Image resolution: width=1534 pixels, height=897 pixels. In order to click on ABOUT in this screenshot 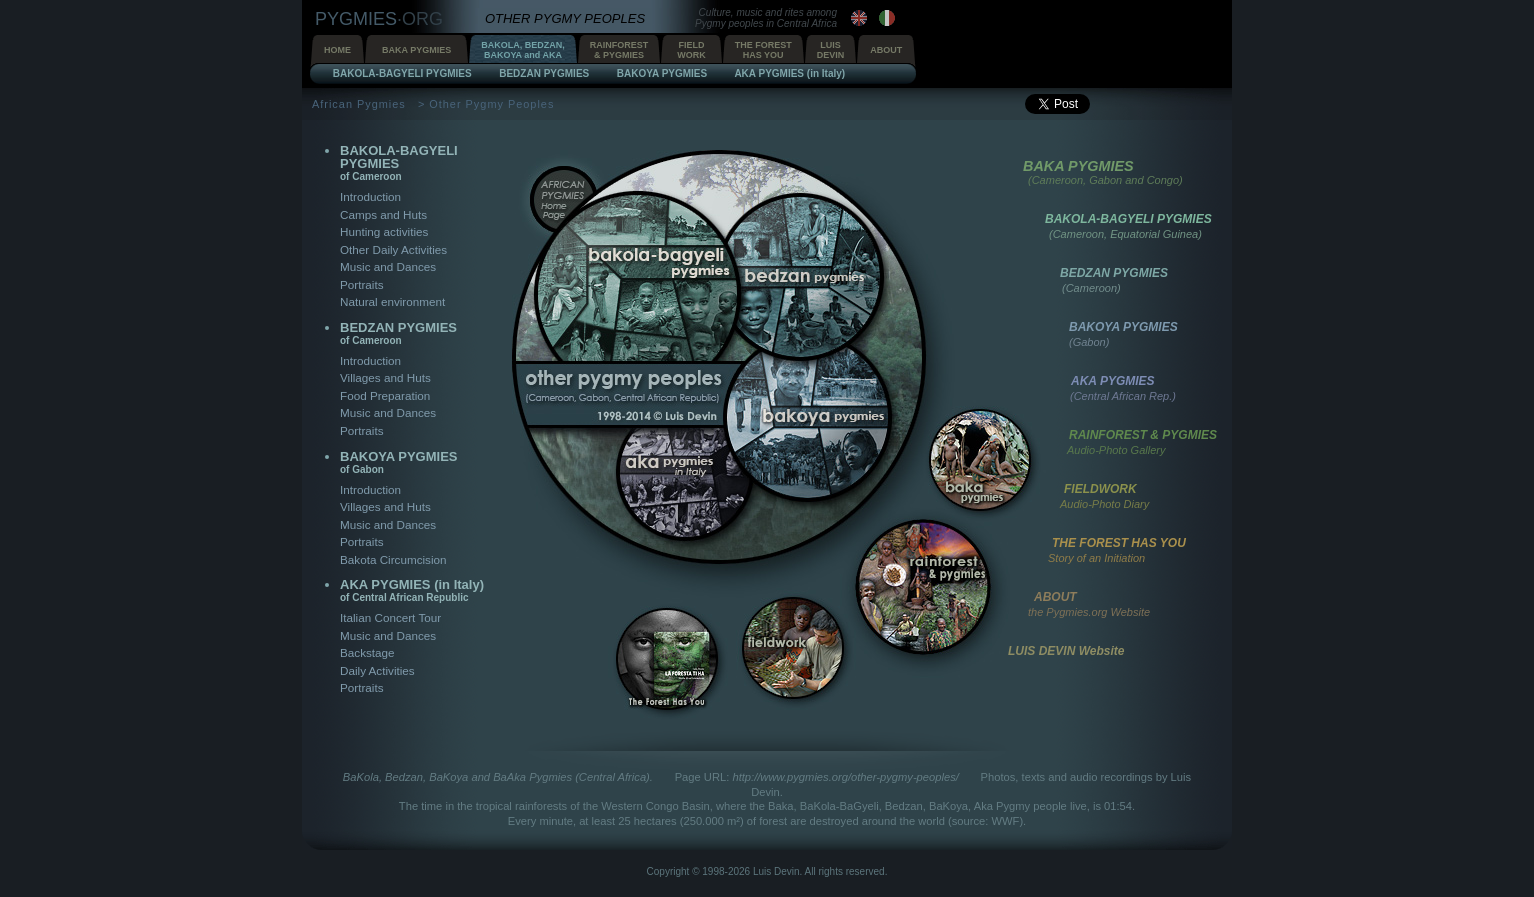, I will do `click(886, 50)`.